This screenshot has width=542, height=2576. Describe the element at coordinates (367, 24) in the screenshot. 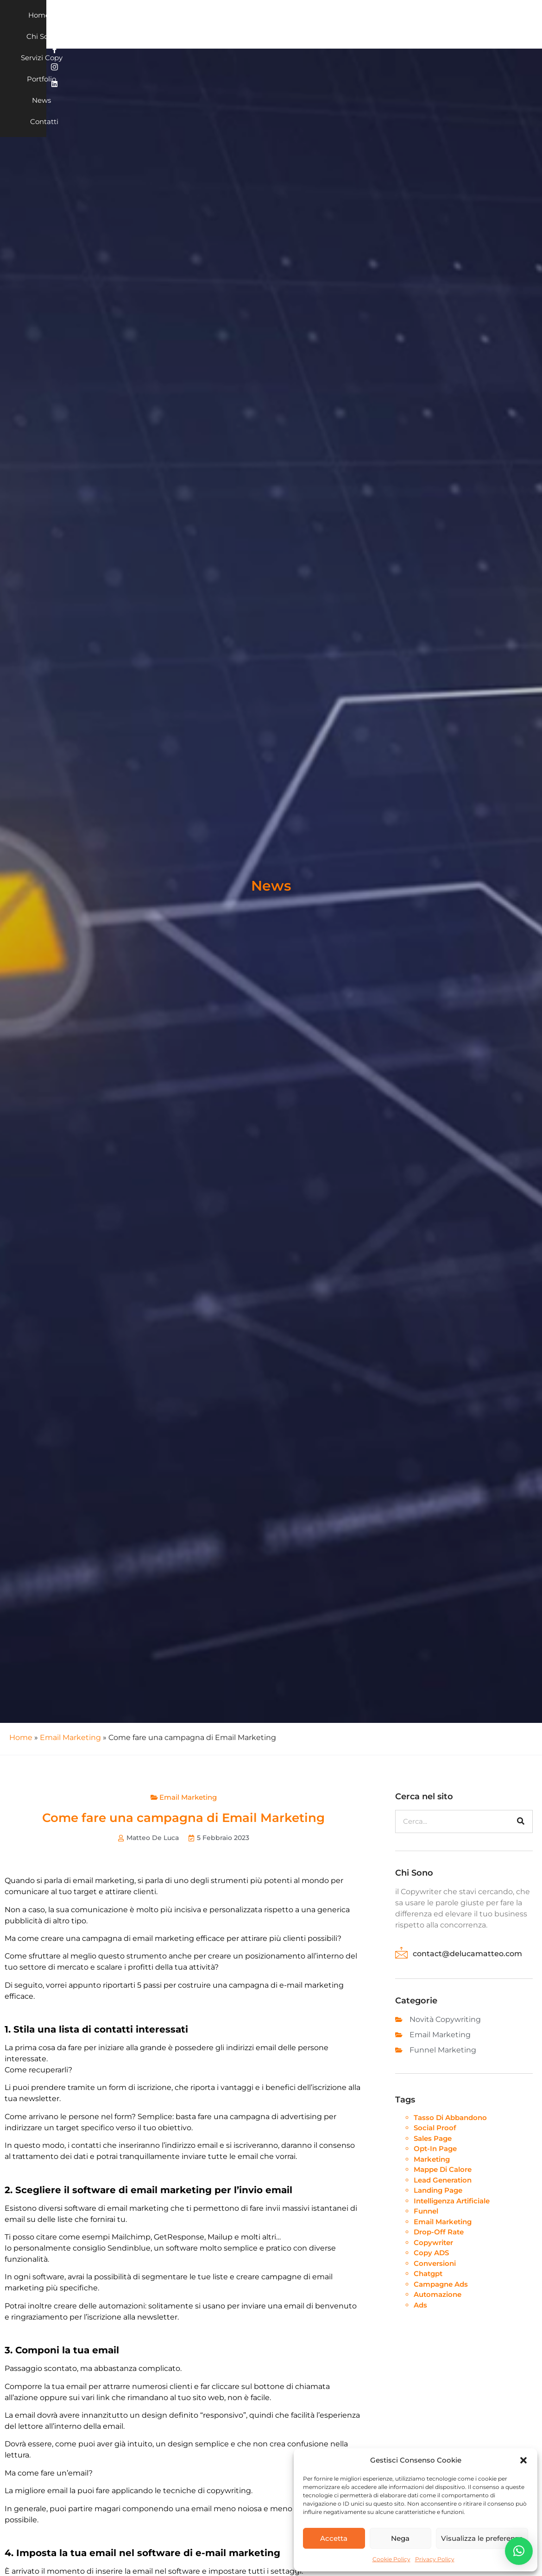

I see `Contatti` at that location.